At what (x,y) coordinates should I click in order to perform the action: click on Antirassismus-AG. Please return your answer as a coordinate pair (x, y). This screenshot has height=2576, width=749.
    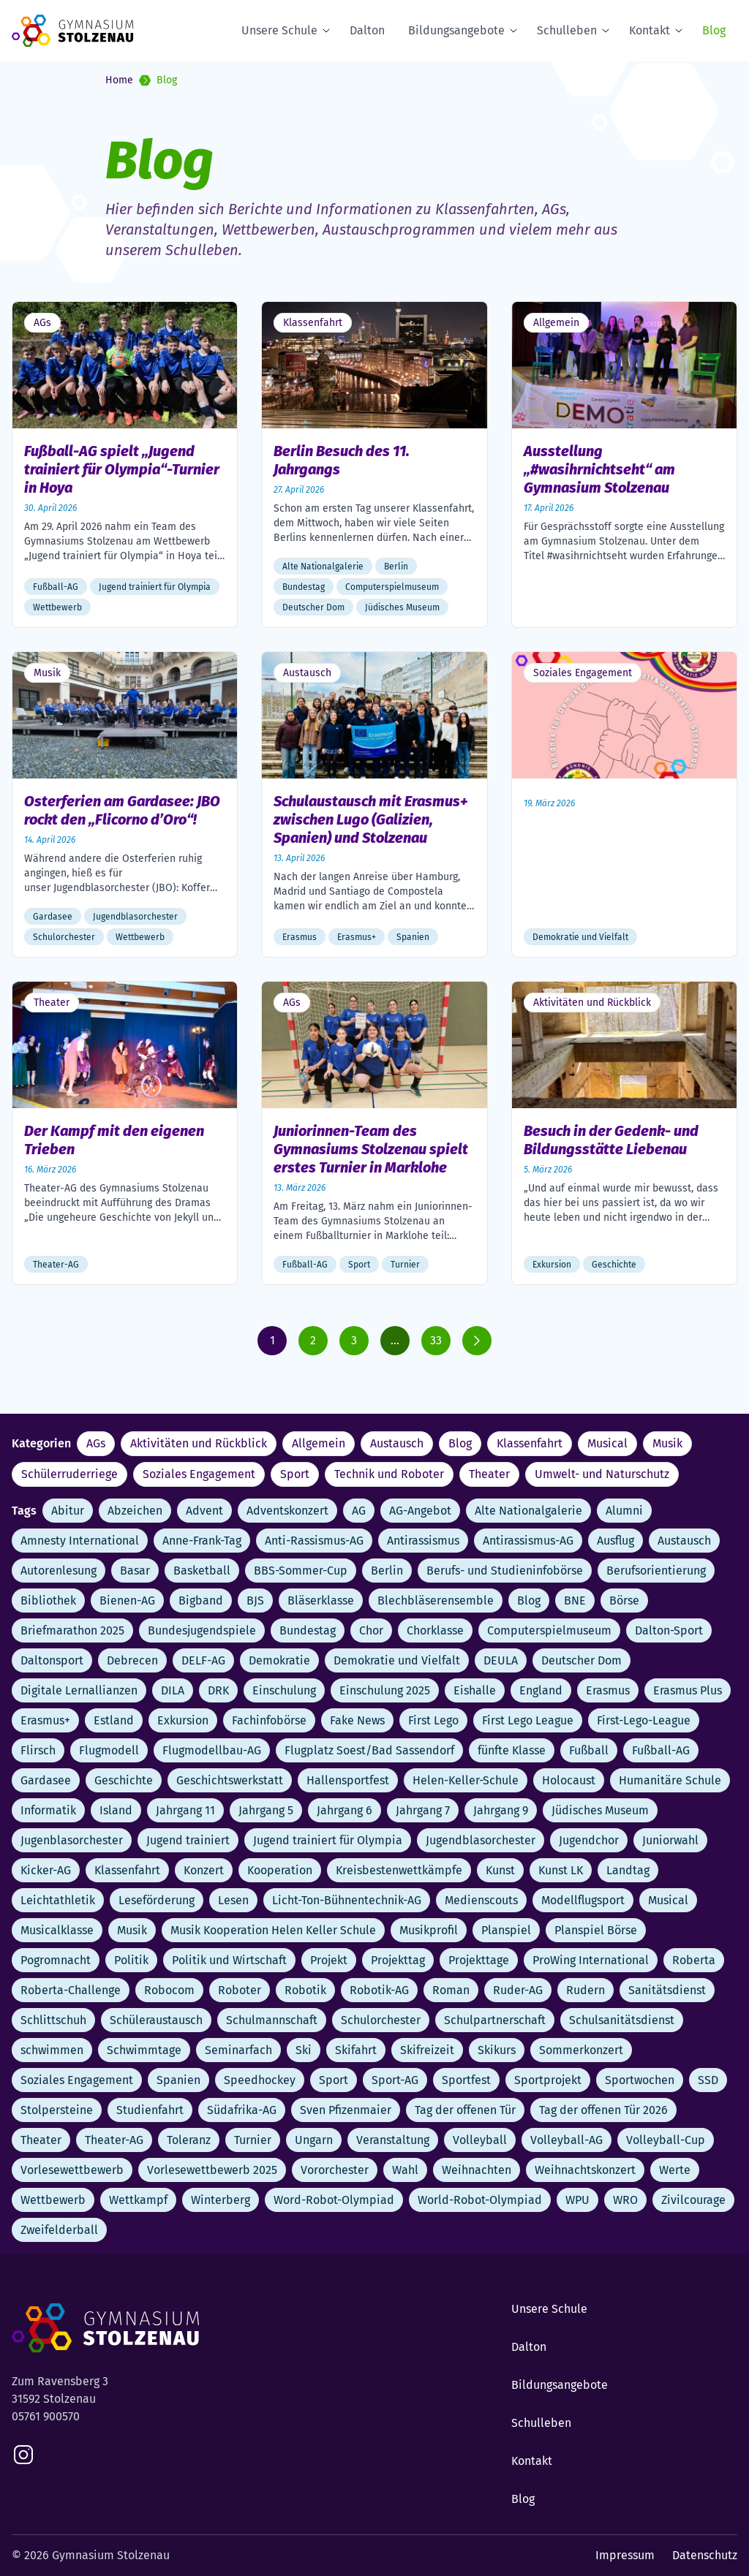
    Looking at the image, I should click on (528, 1541).